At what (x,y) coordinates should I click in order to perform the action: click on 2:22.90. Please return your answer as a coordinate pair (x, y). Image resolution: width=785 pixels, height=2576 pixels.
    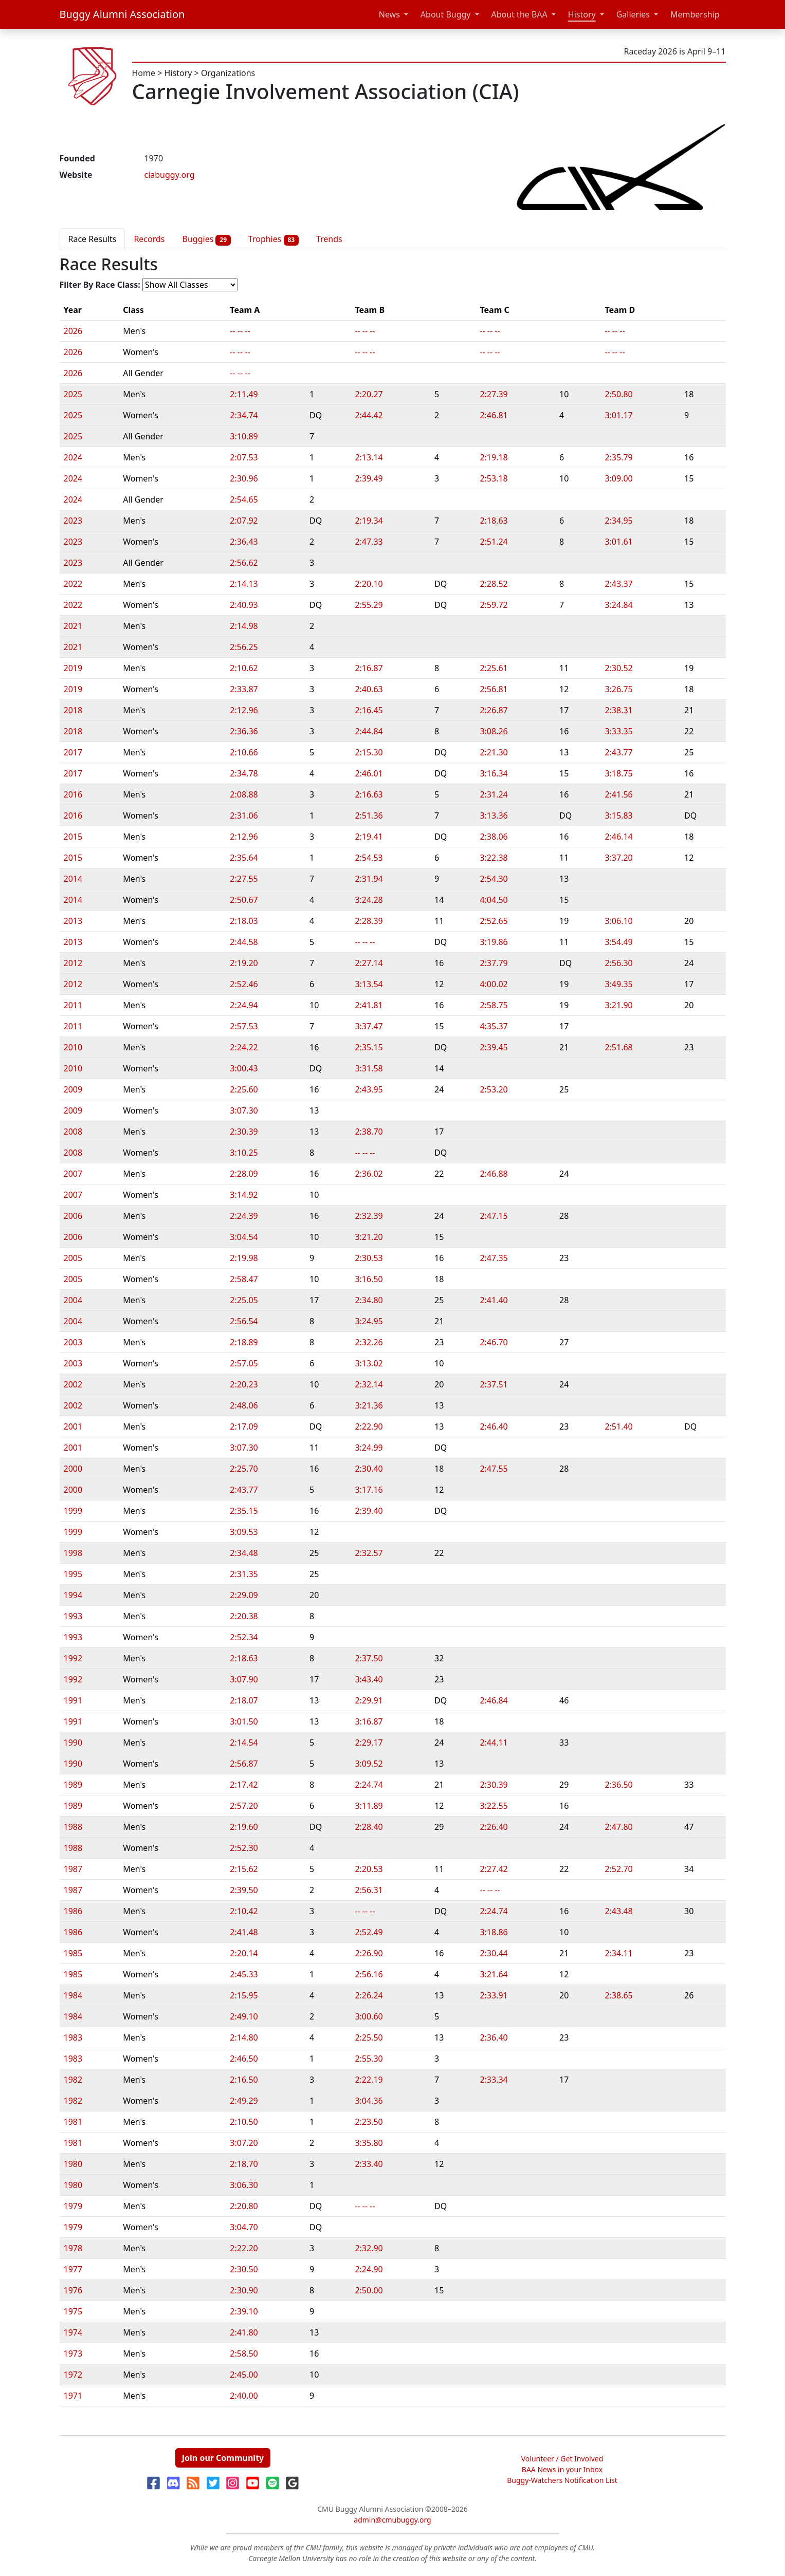
    Looking at the image, I should click on (368, 1426).